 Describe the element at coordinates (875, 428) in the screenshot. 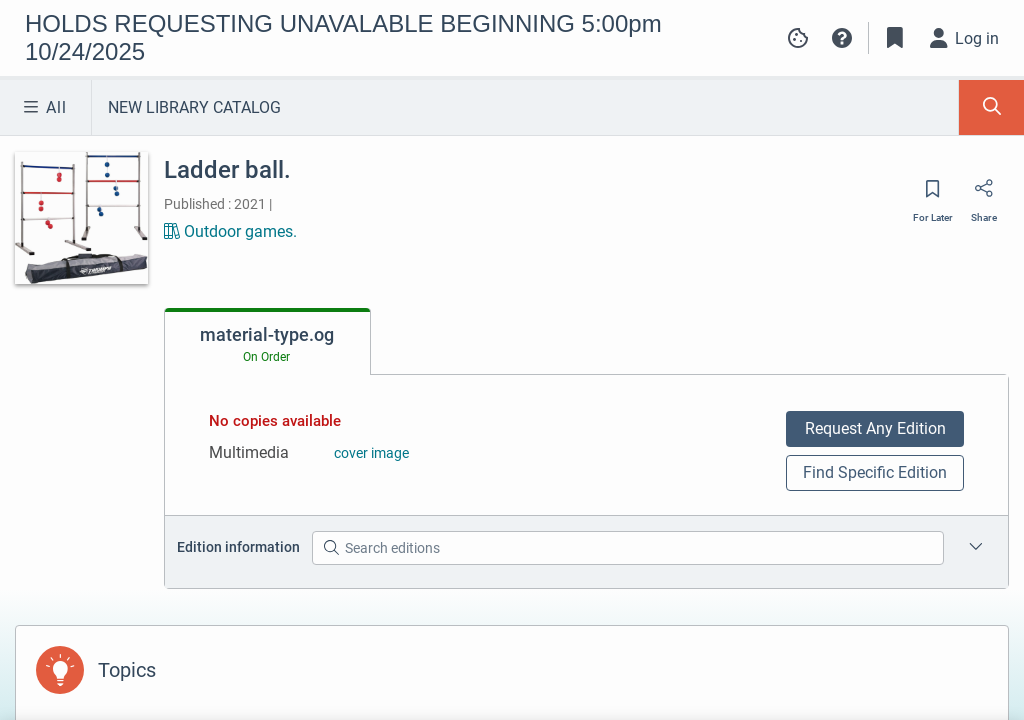

I see `Request Any Edition` at that location.